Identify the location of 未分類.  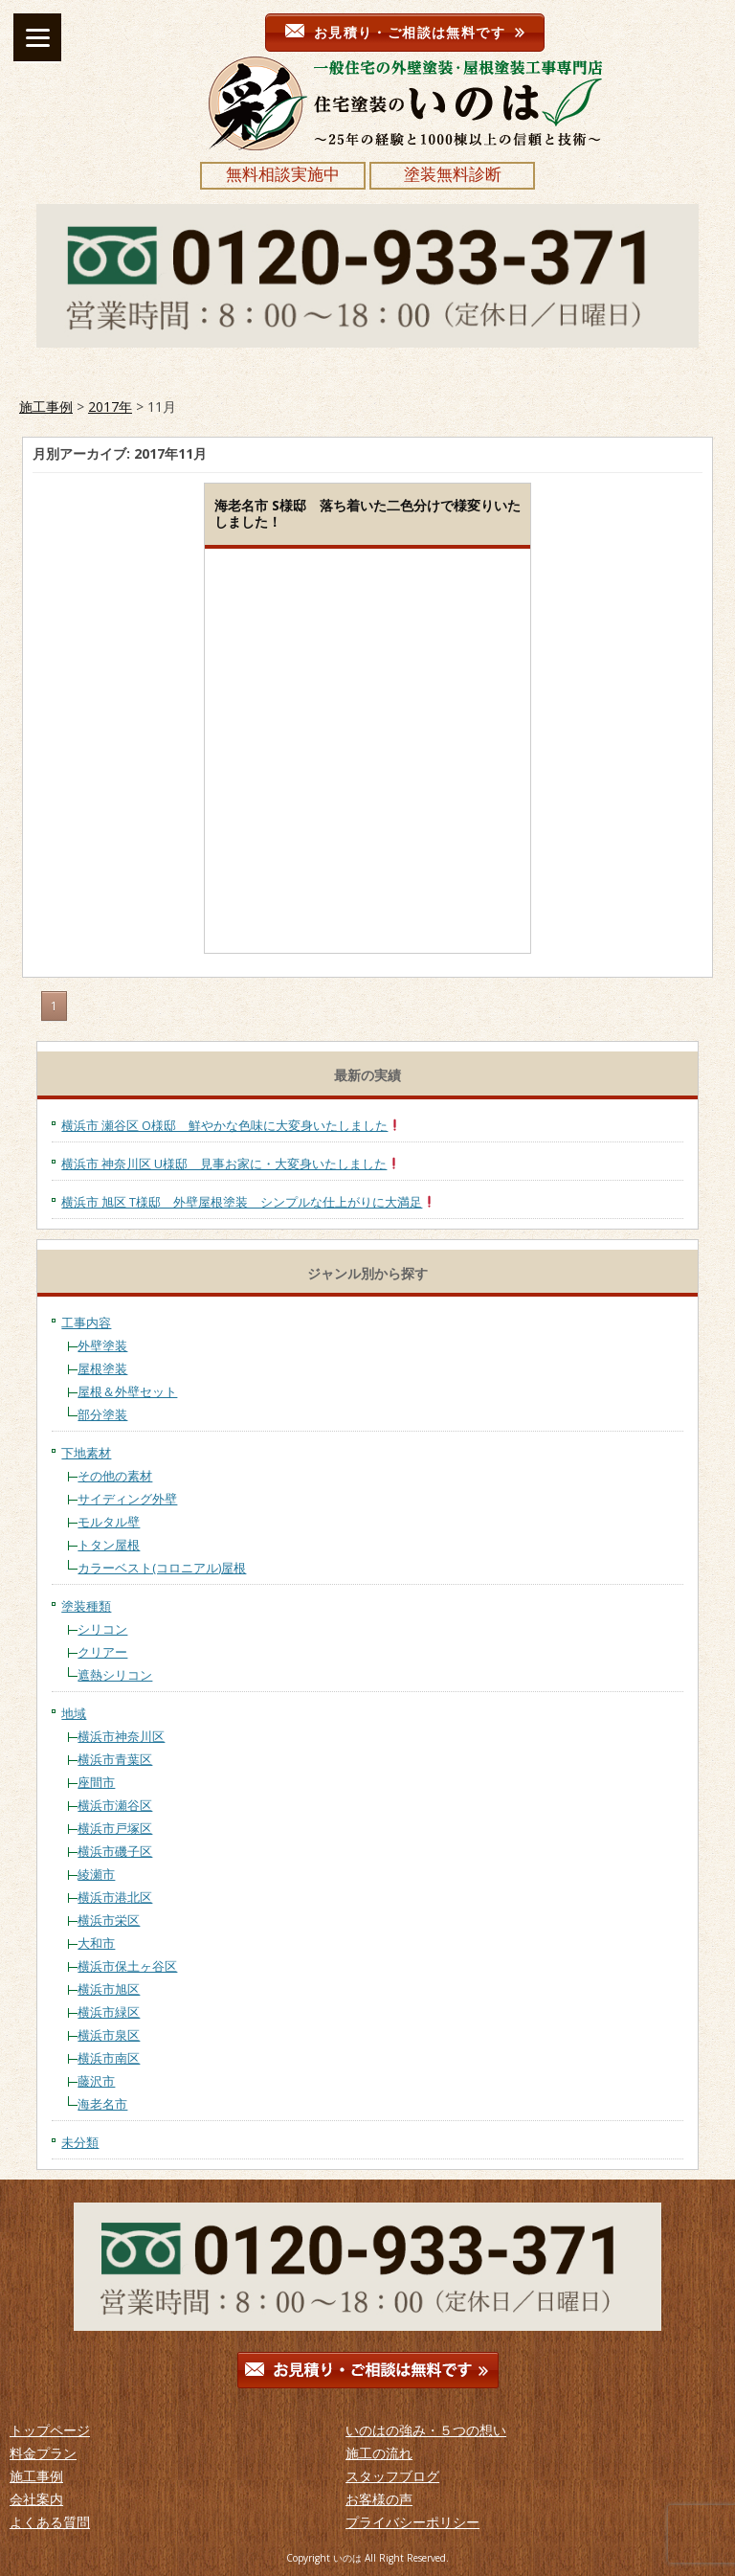
(80, 2142).